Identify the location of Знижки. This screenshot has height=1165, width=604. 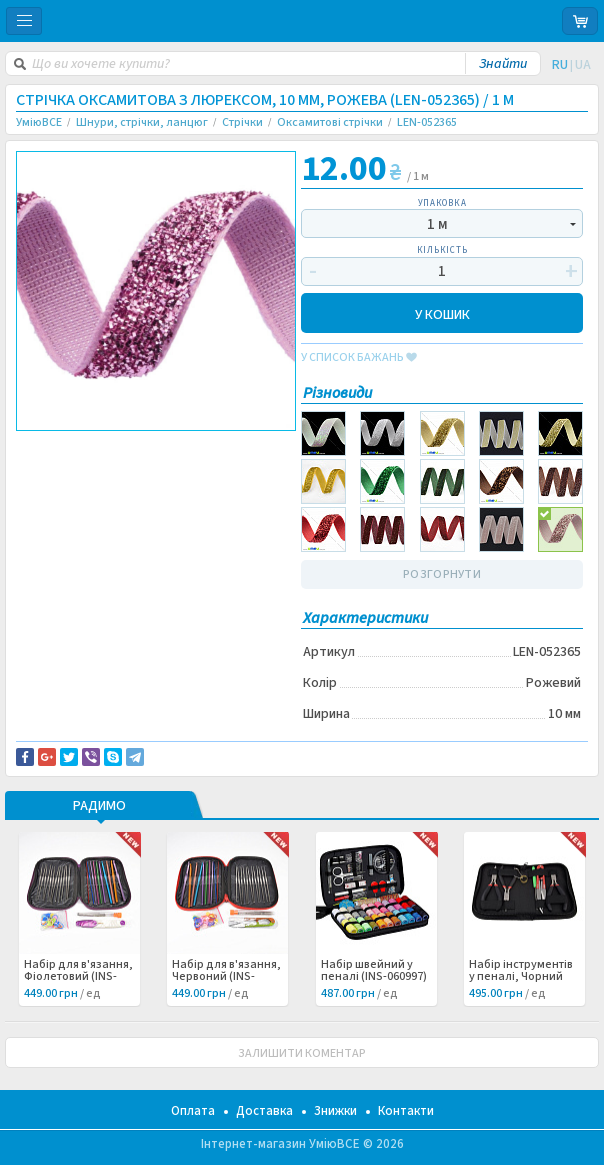
(335, 1111).